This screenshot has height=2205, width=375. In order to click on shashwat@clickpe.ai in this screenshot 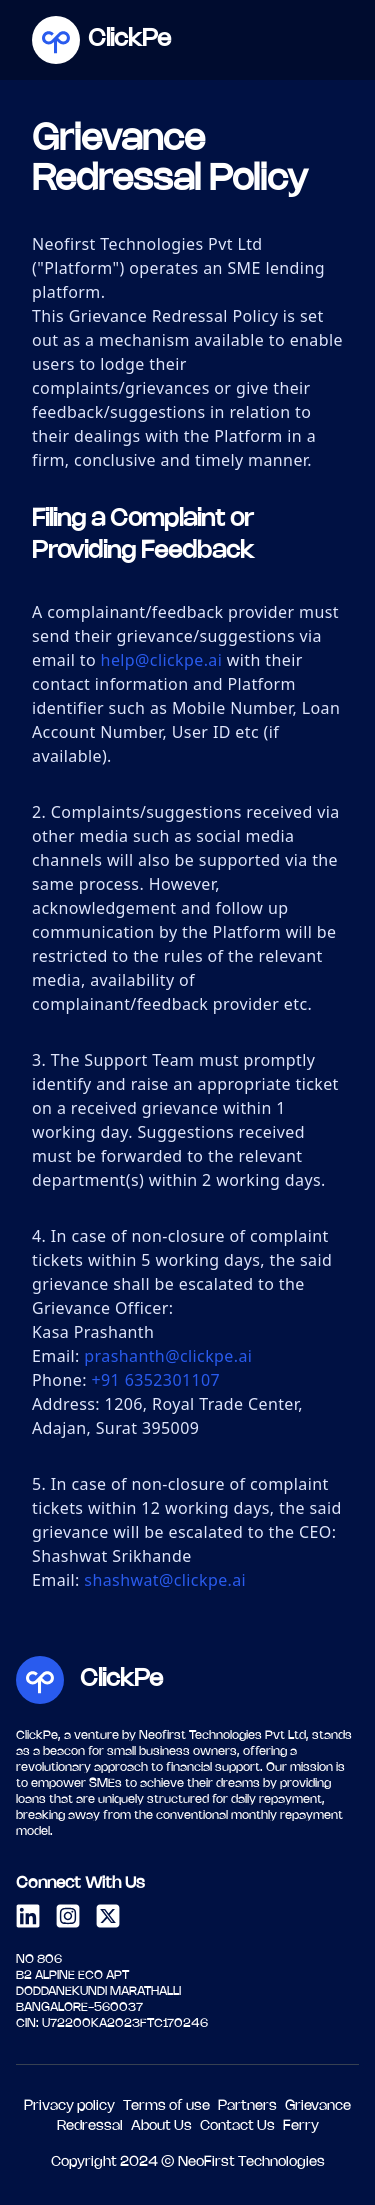, I will do `click(165, 1580)`.